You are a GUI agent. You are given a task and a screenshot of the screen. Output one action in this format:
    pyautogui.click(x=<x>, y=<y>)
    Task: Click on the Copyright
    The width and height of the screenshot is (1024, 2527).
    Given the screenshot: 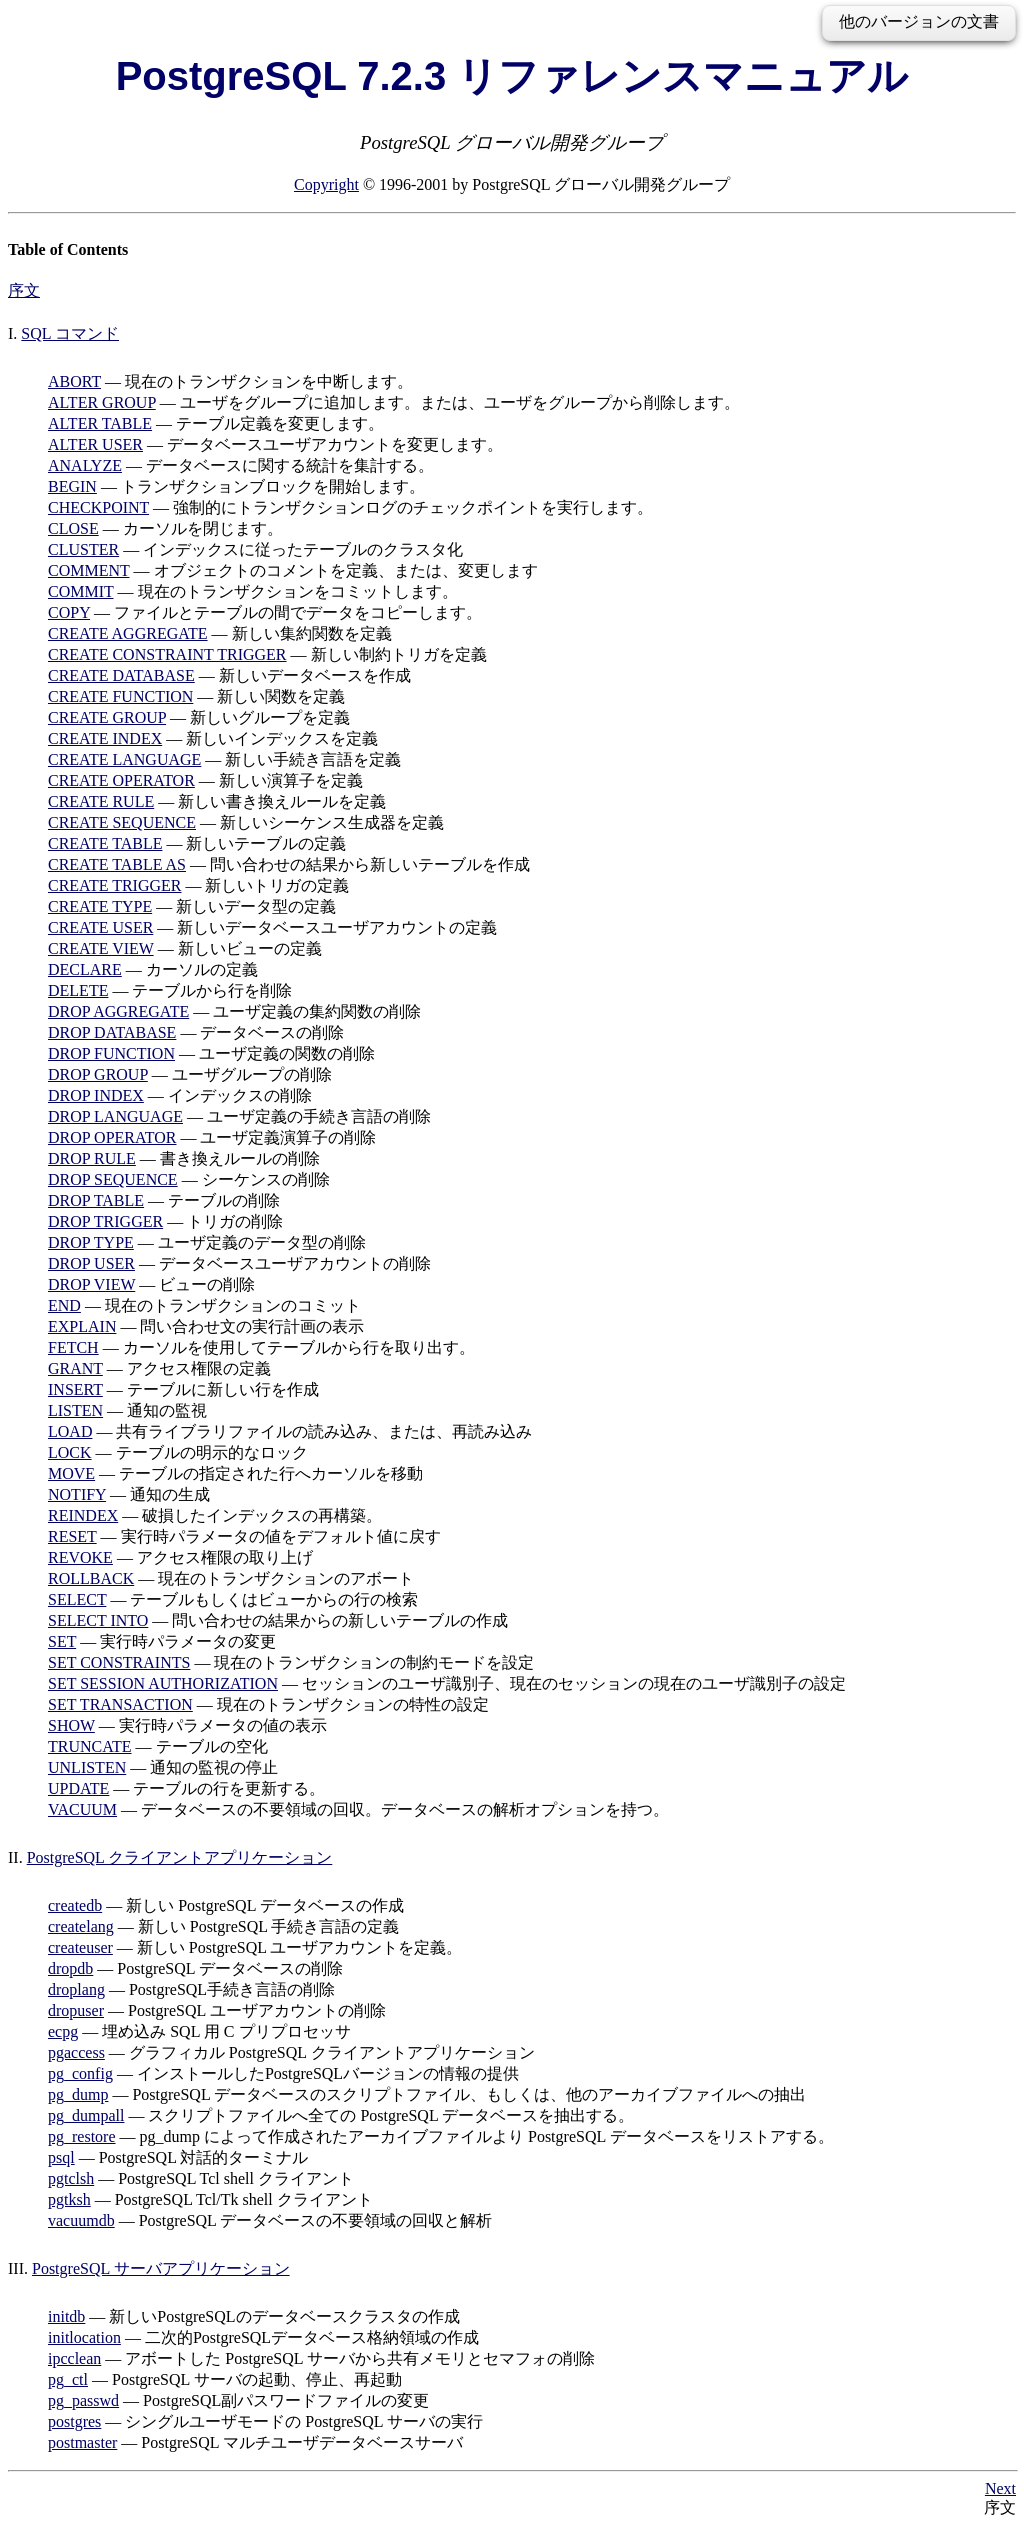 What is the action you would take?
    pyautogui.click(x=326, y=184)
    